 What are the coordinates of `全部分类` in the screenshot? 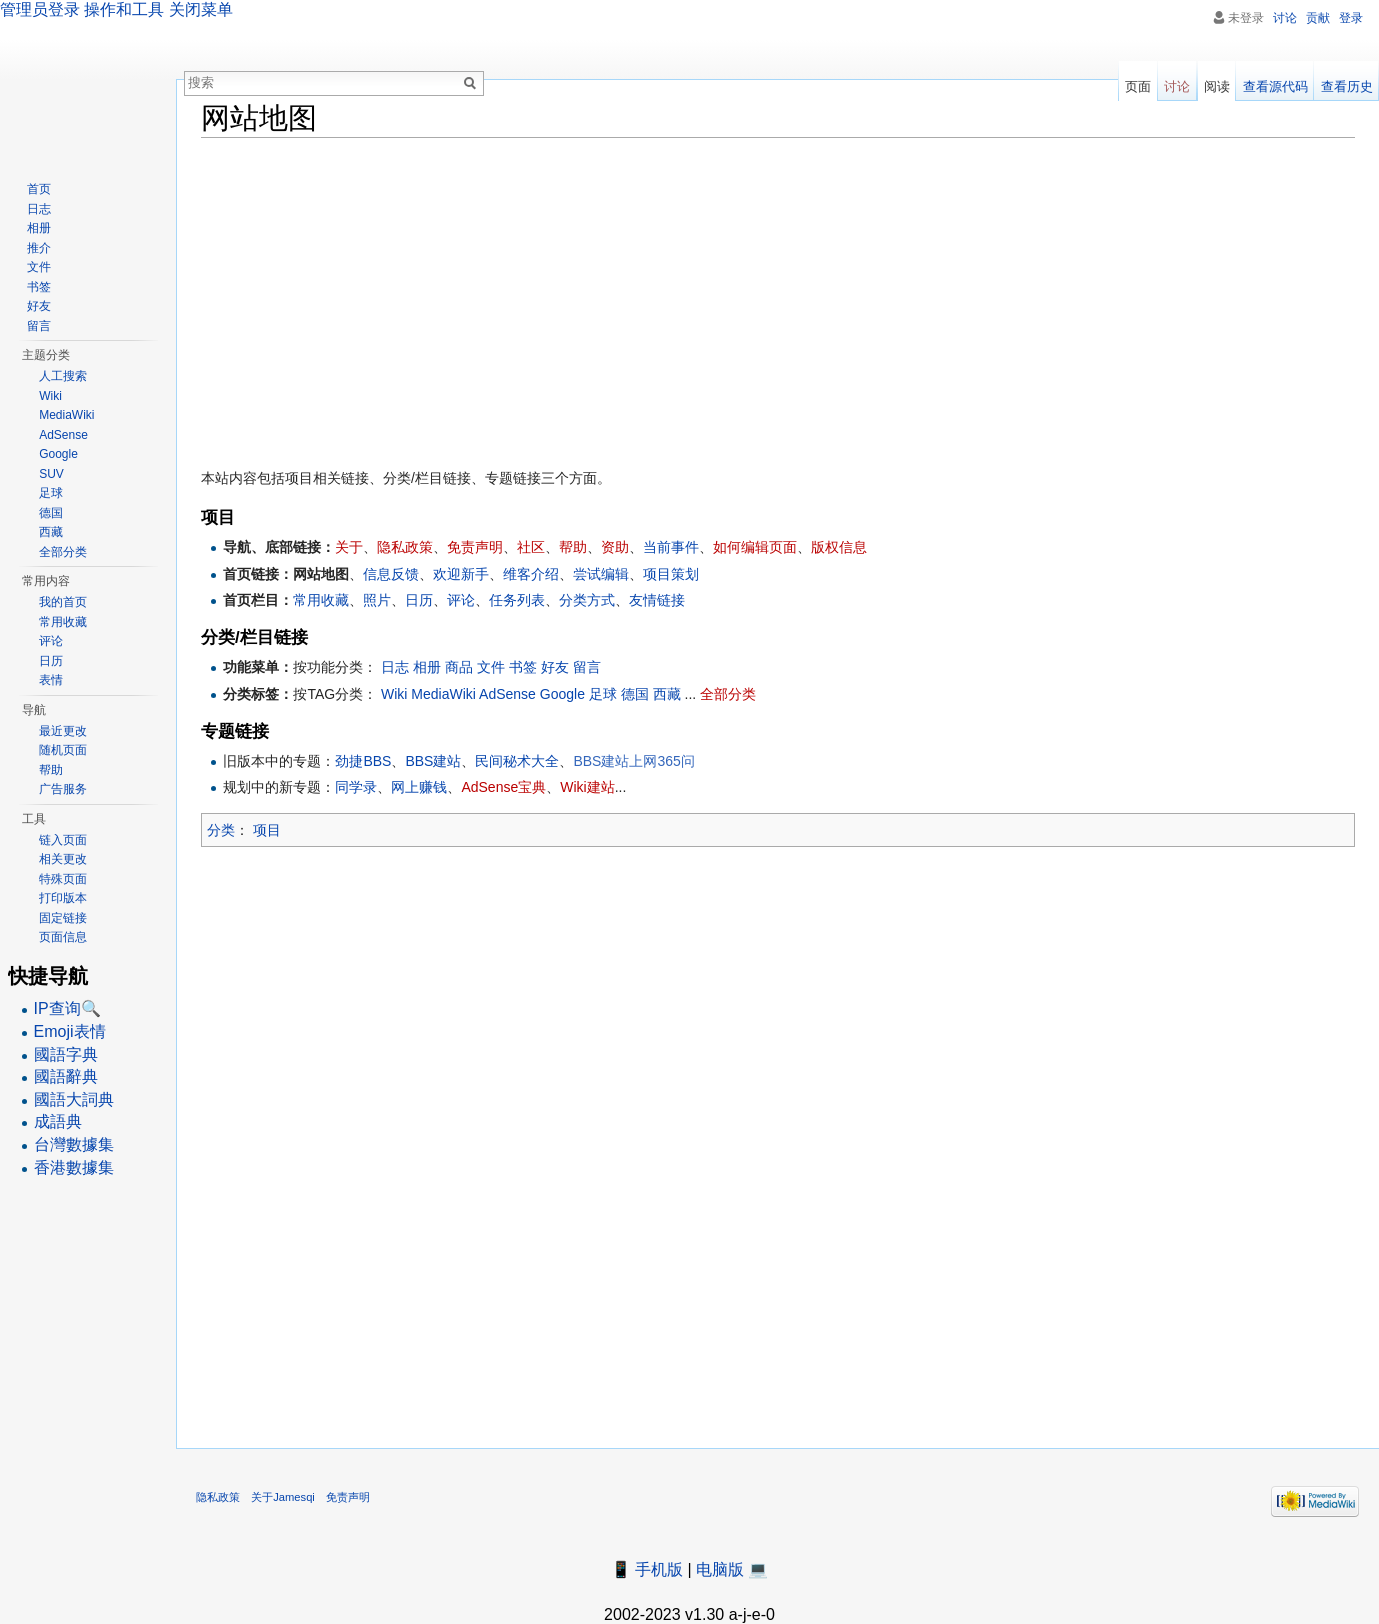 It's located at (728, 694).